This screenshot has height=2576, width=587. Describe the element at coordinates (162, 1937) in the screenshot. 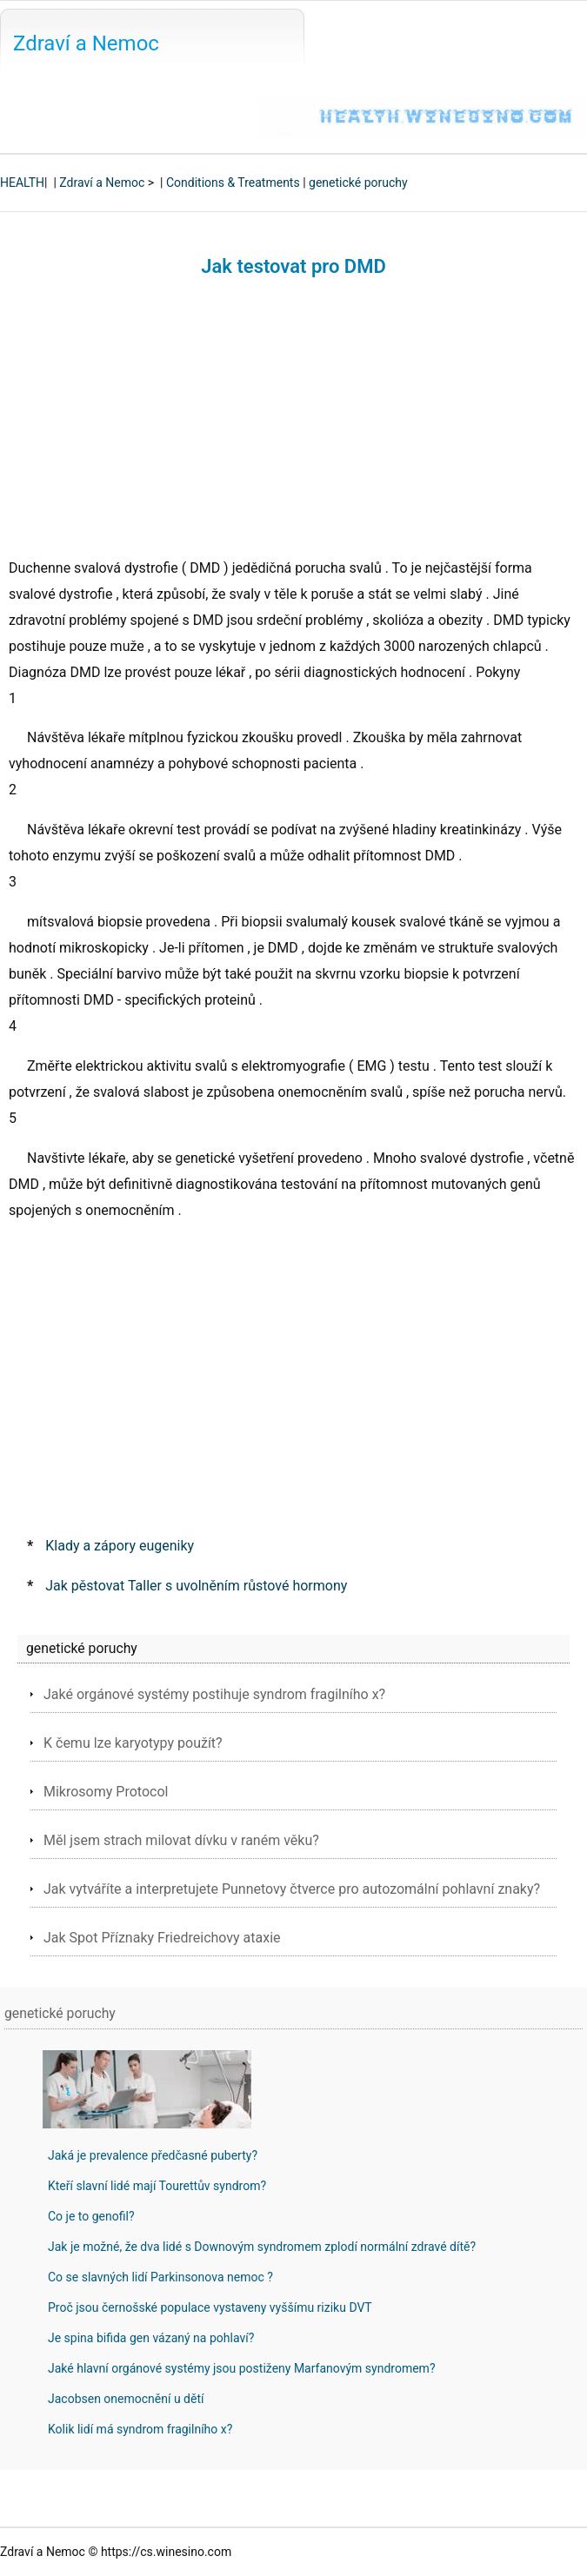

I see `Jak Spot Příznaky Friedreichovy ataxie` at that location.